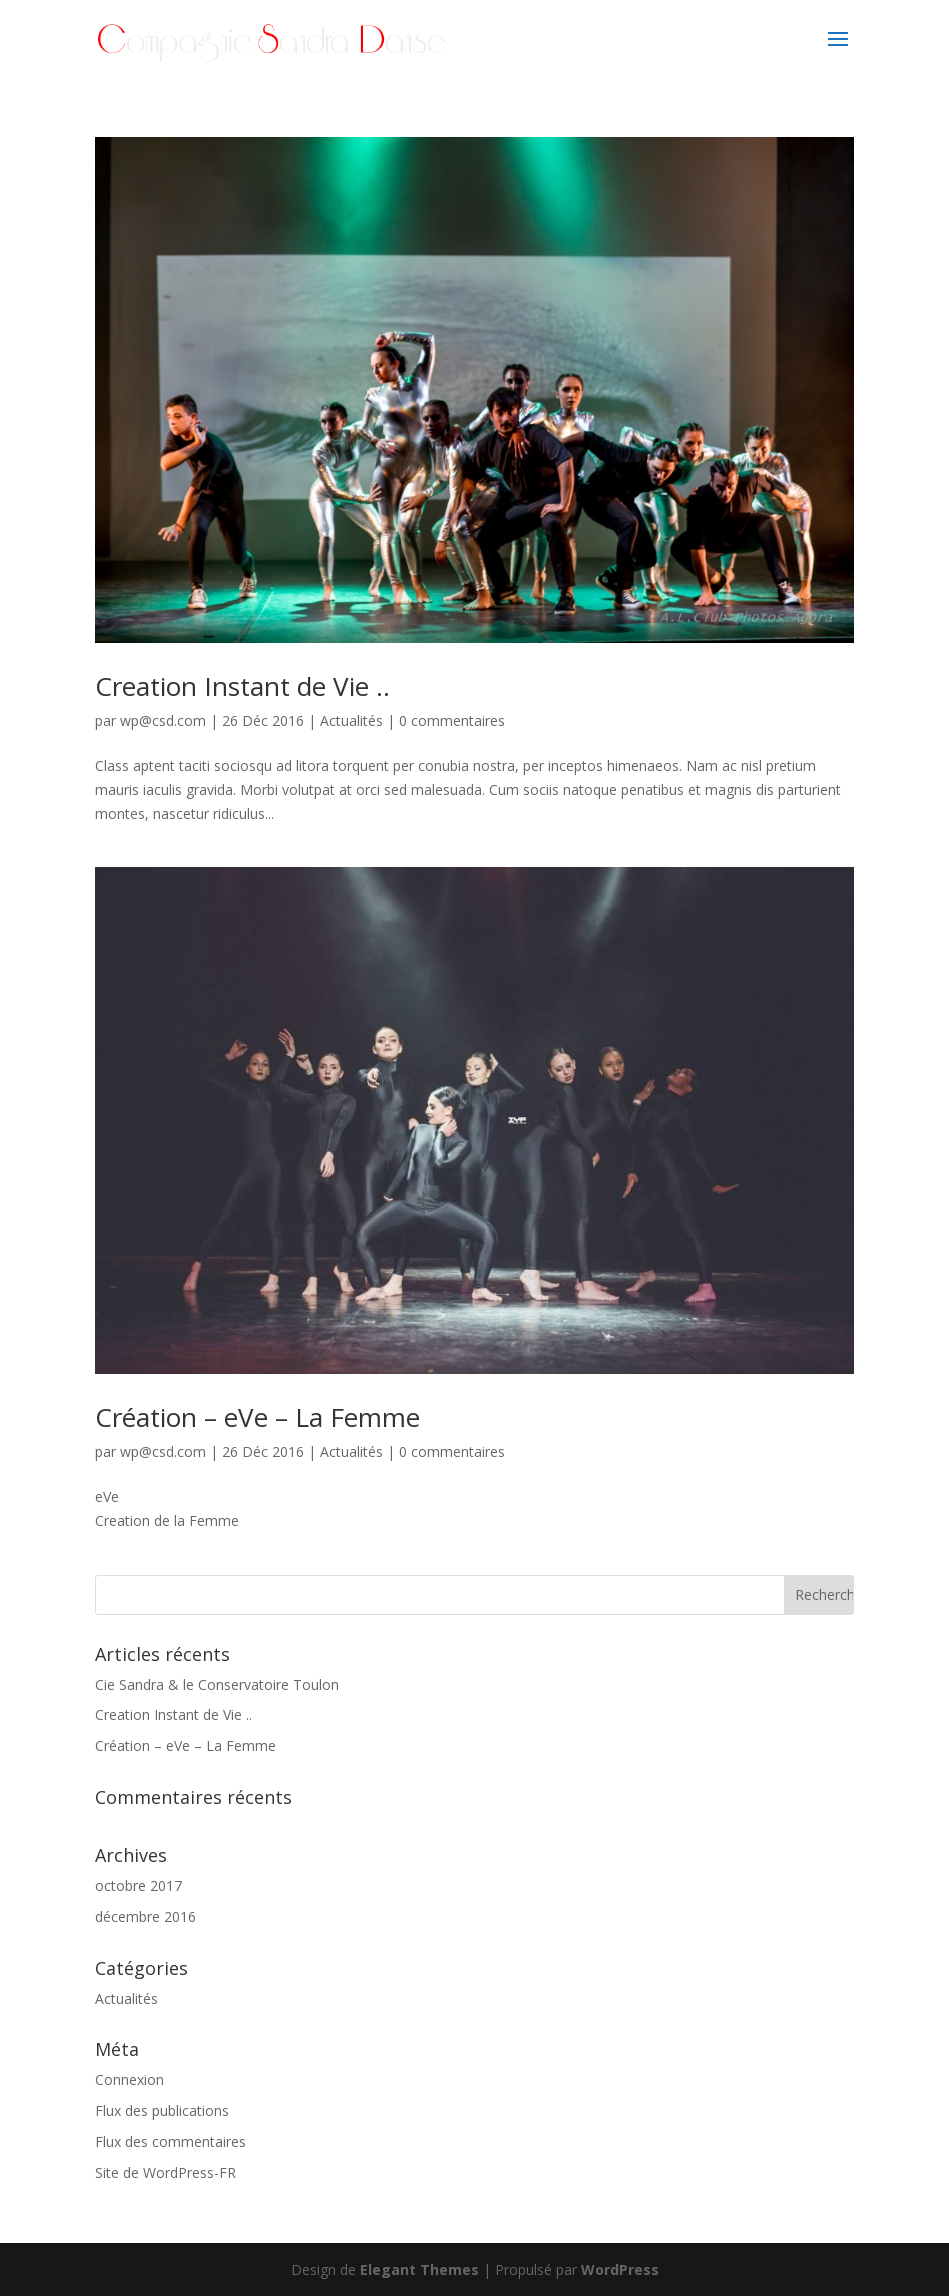  What do you see at coordinates (257, 1417) in the screenshot?
I see `Création – eVe – La Femme` at bounding box center [257, 1417].